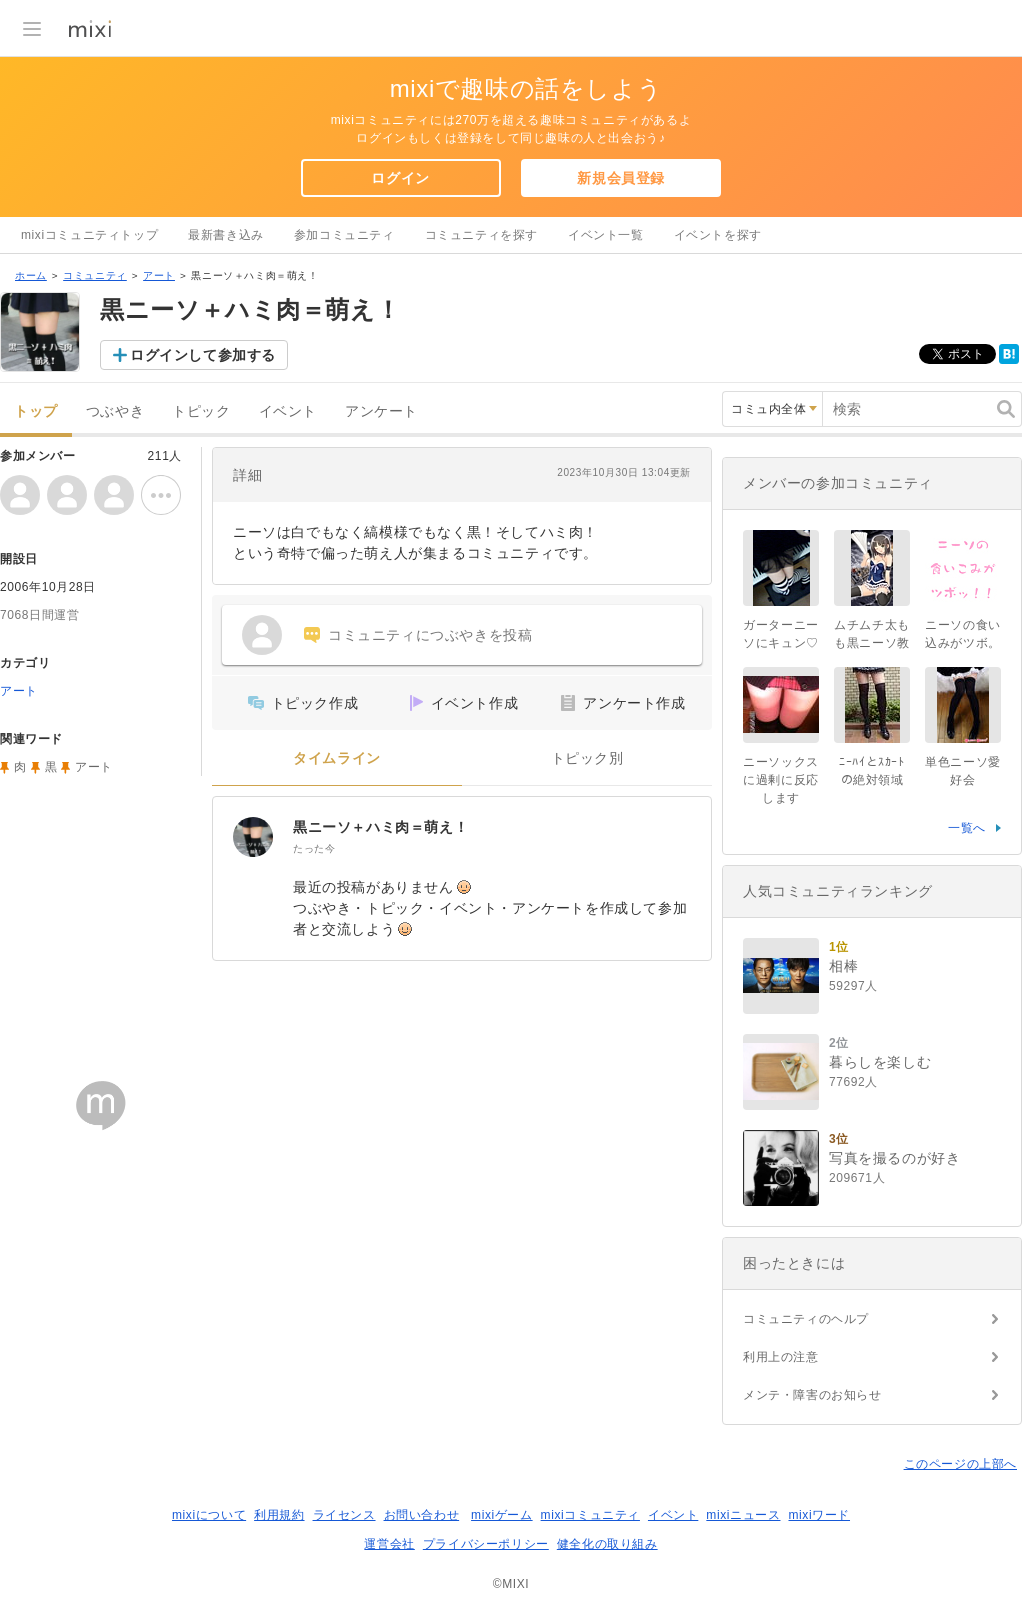 This screenshot has height=1609, width=1022. What do you see at coordinates (486, 1544) in the screenshot?
I see `プライバシーポリシー` at bounding box center [486, 1544].